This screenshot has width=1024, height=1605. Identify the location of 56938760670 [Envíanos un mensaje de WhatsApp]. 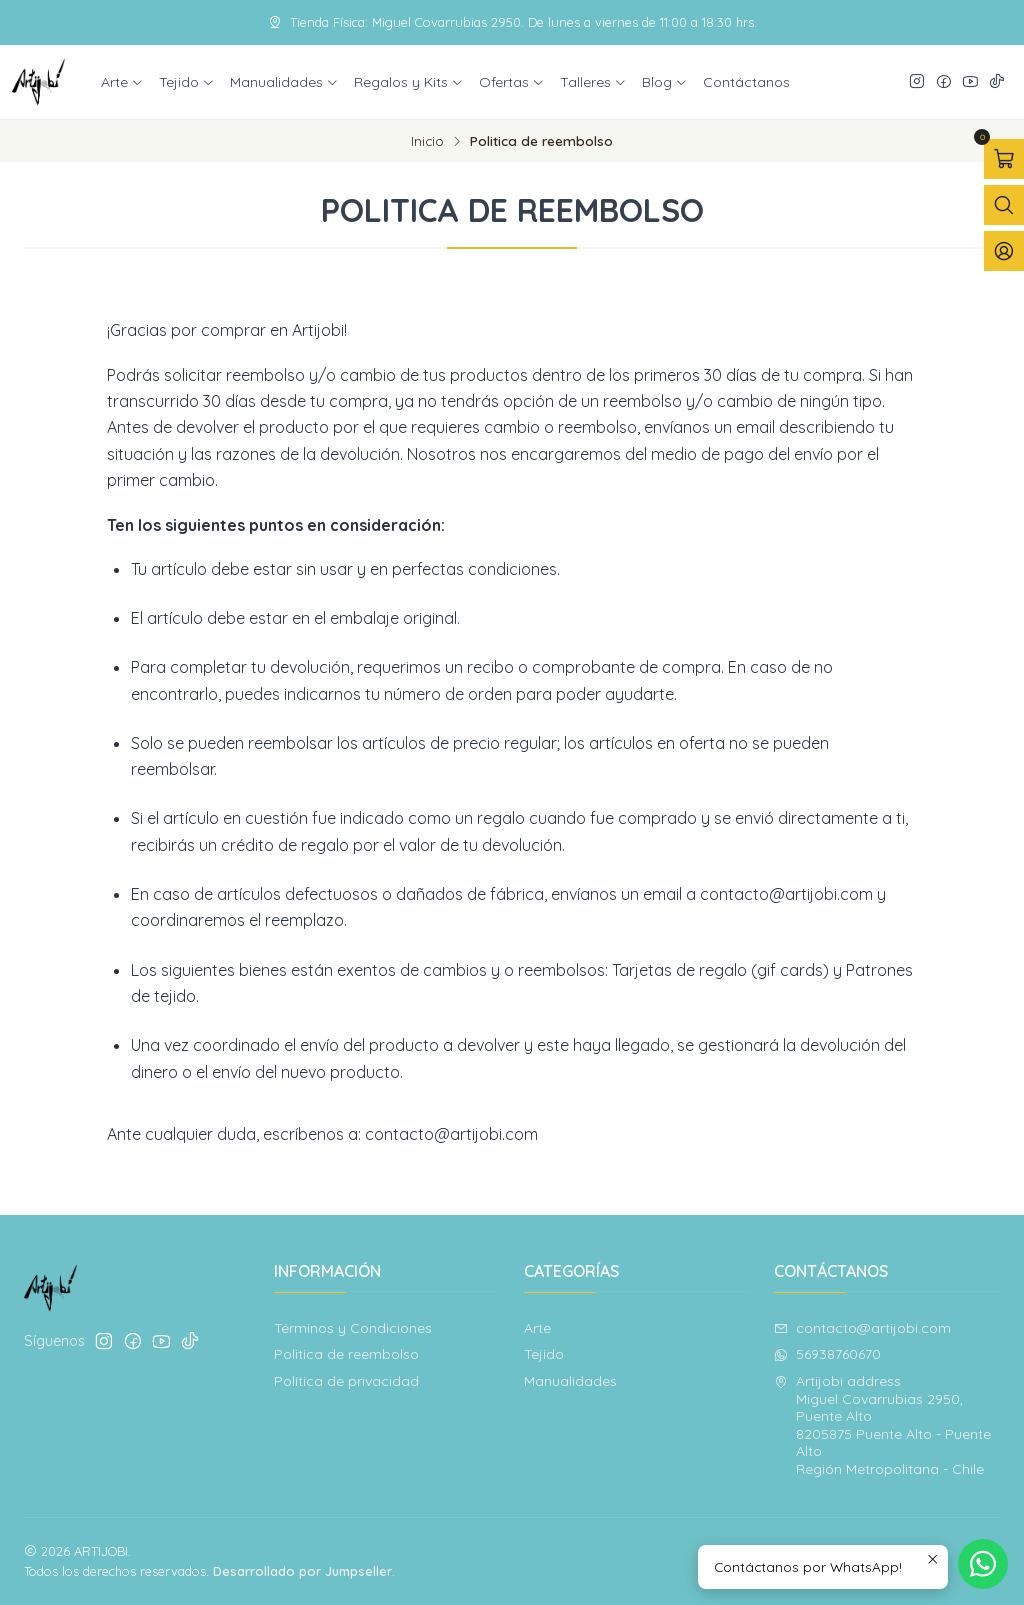
(827, 1354).